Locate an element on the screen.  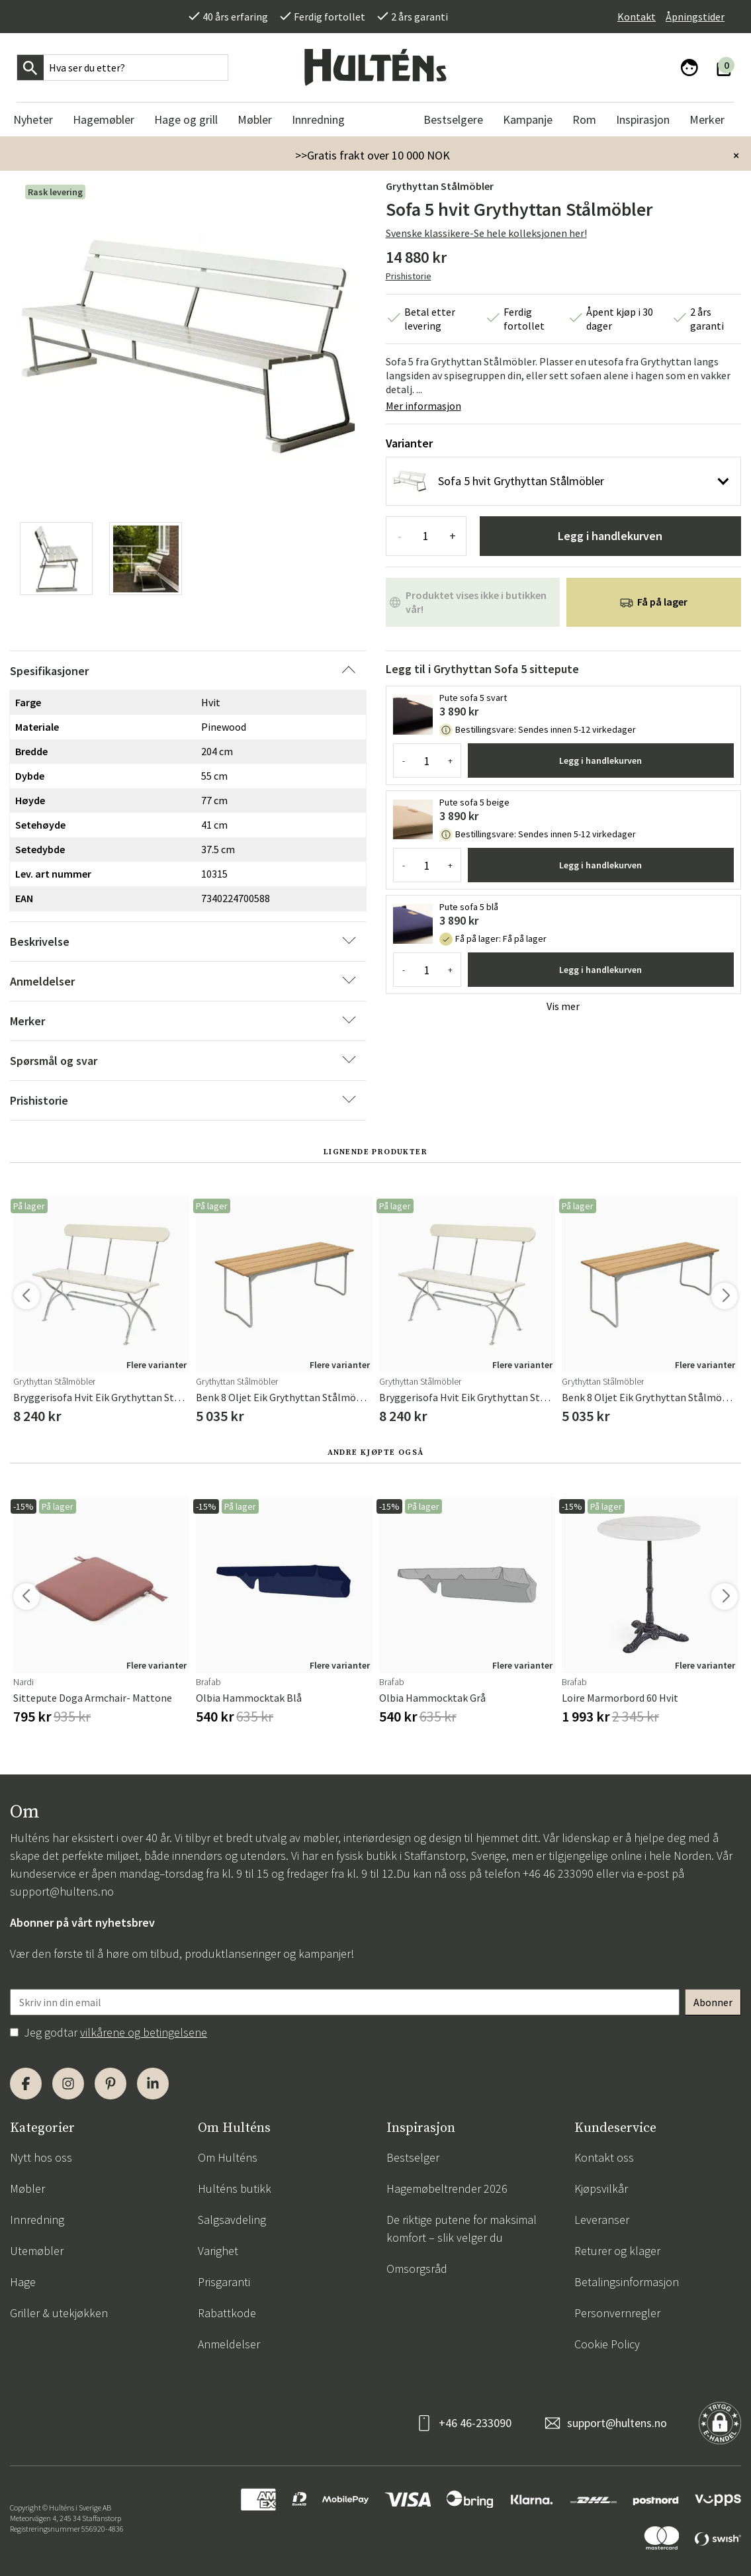
Griller & utekjøkken is located at coordinates (59, 2313).